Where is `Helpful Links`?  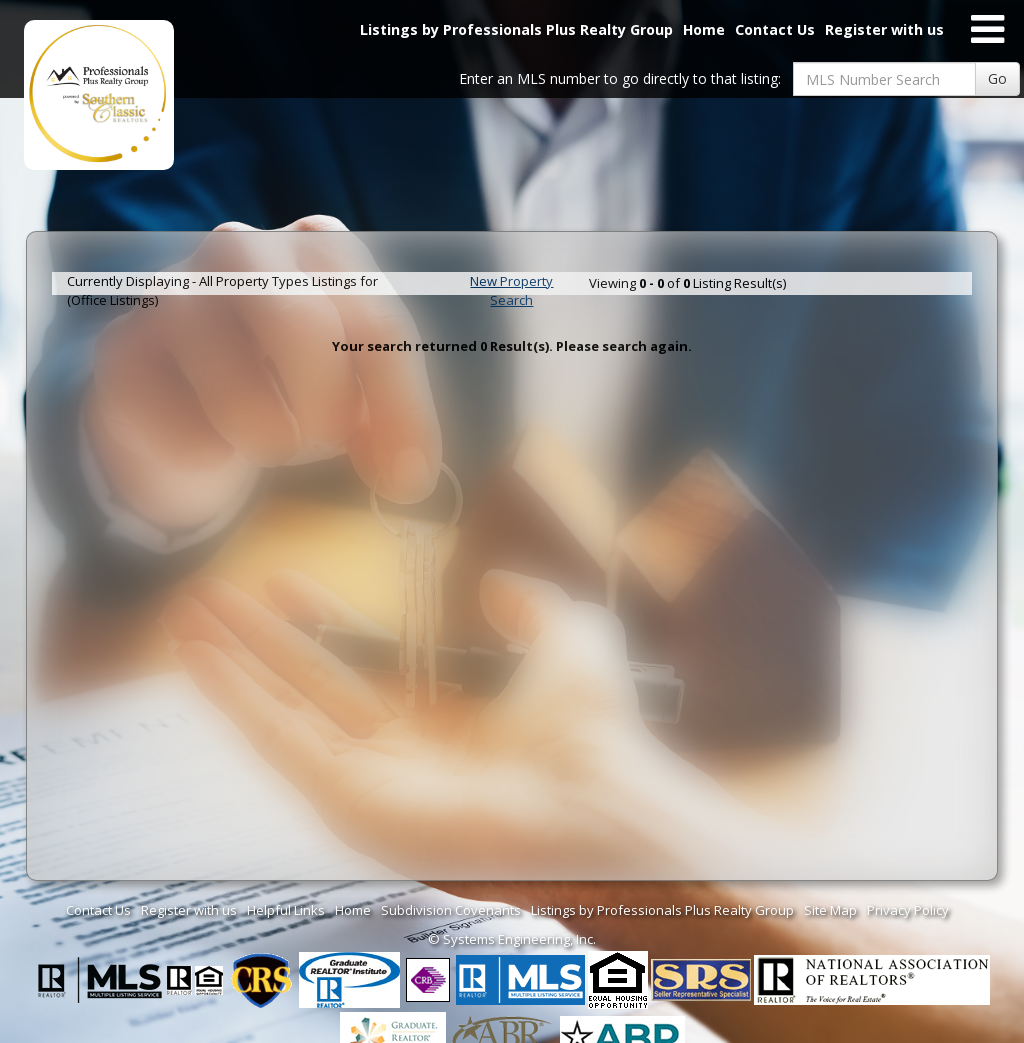 Helpful Links is located at coordinates (286, 910).